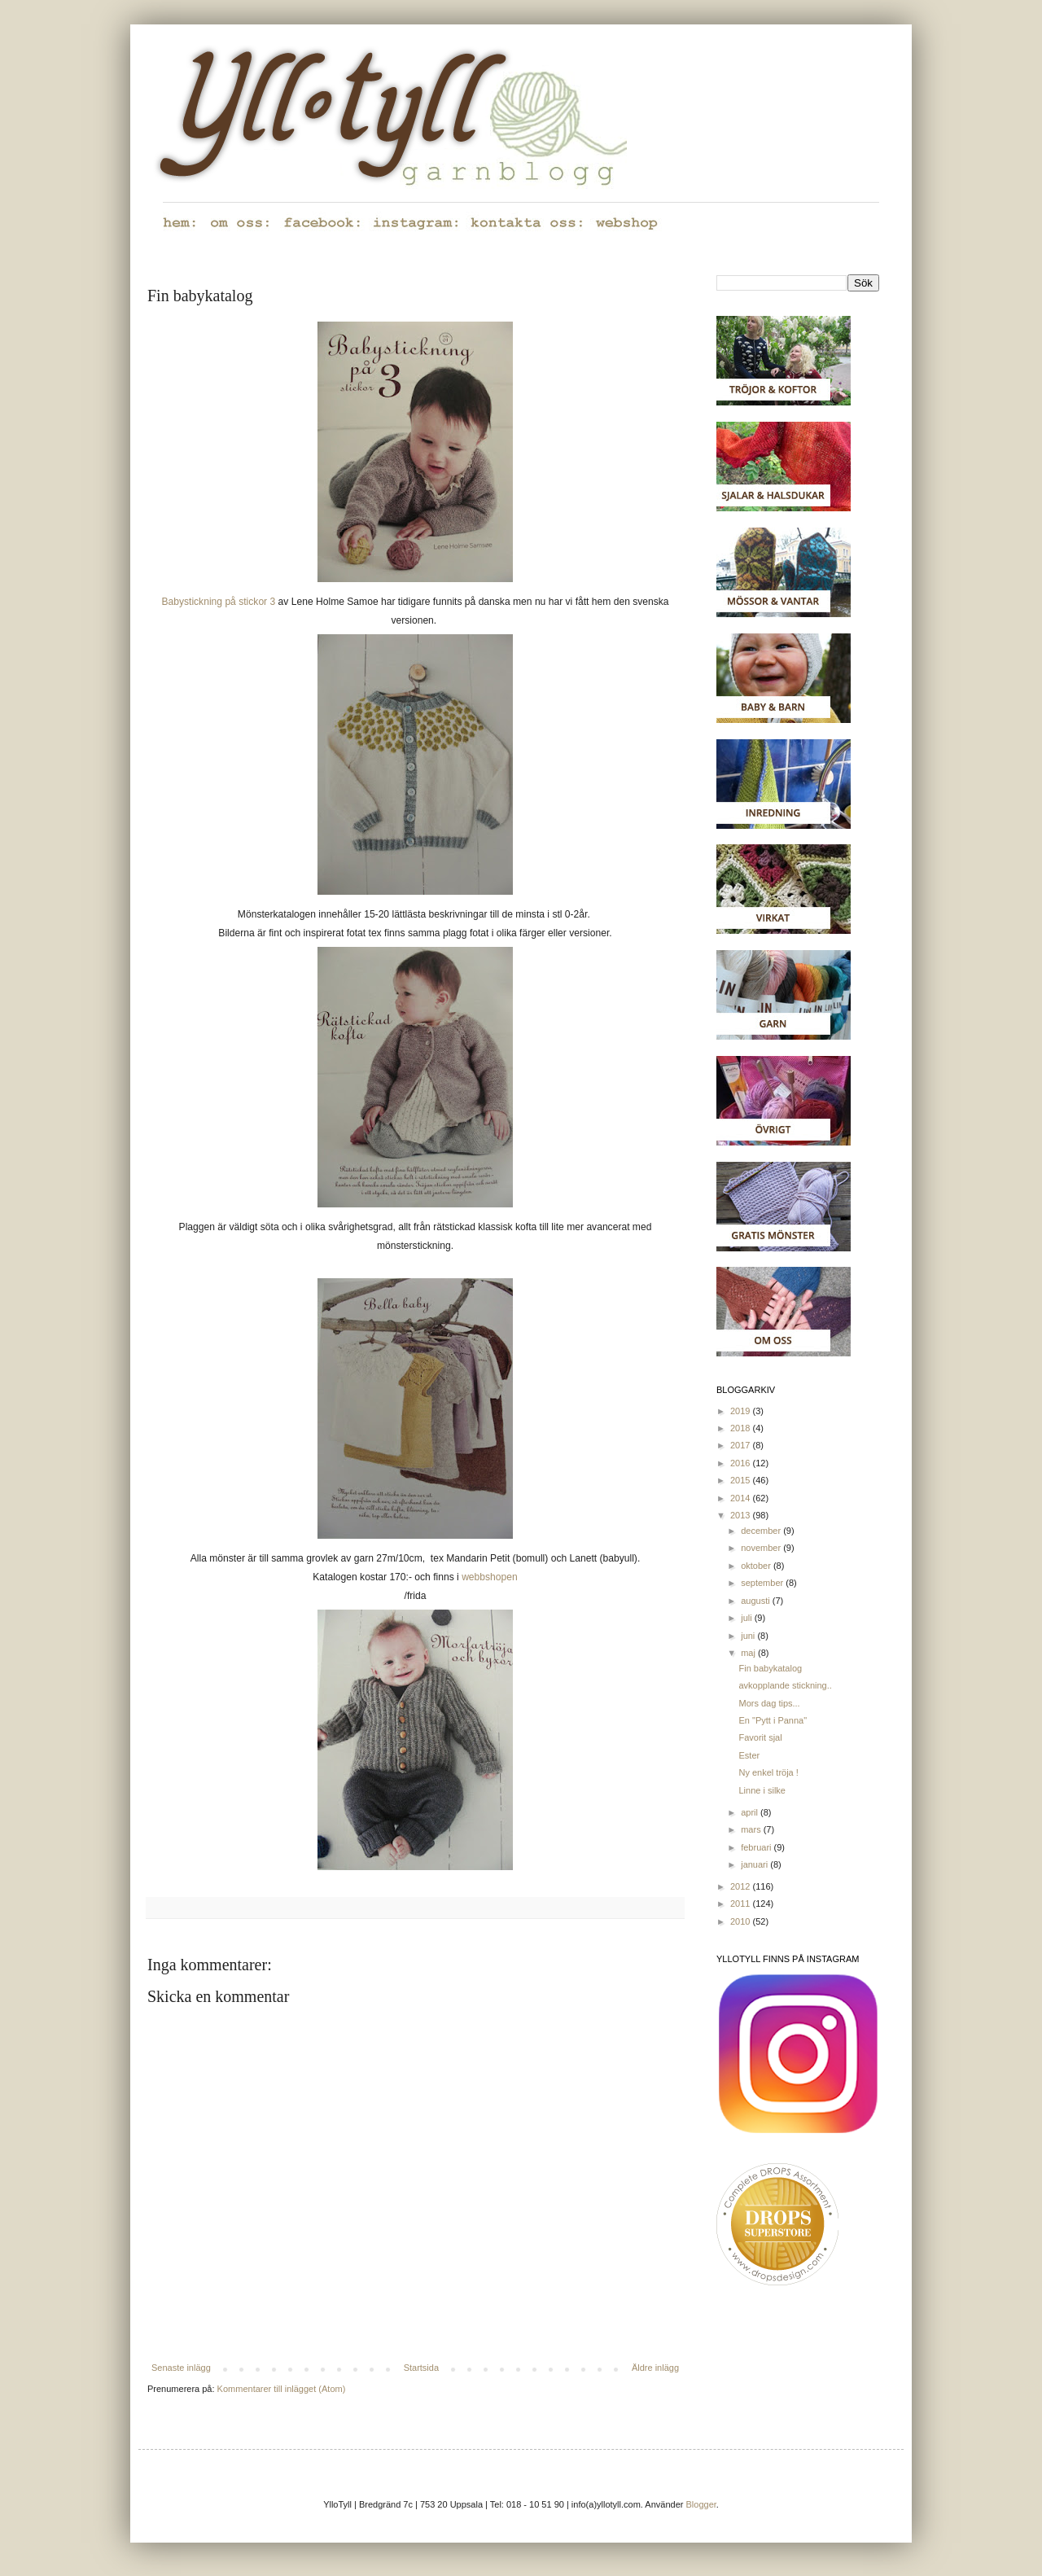 The image size is (1042, 2576). I want to click on Linne i silke, so click(761, 1790).